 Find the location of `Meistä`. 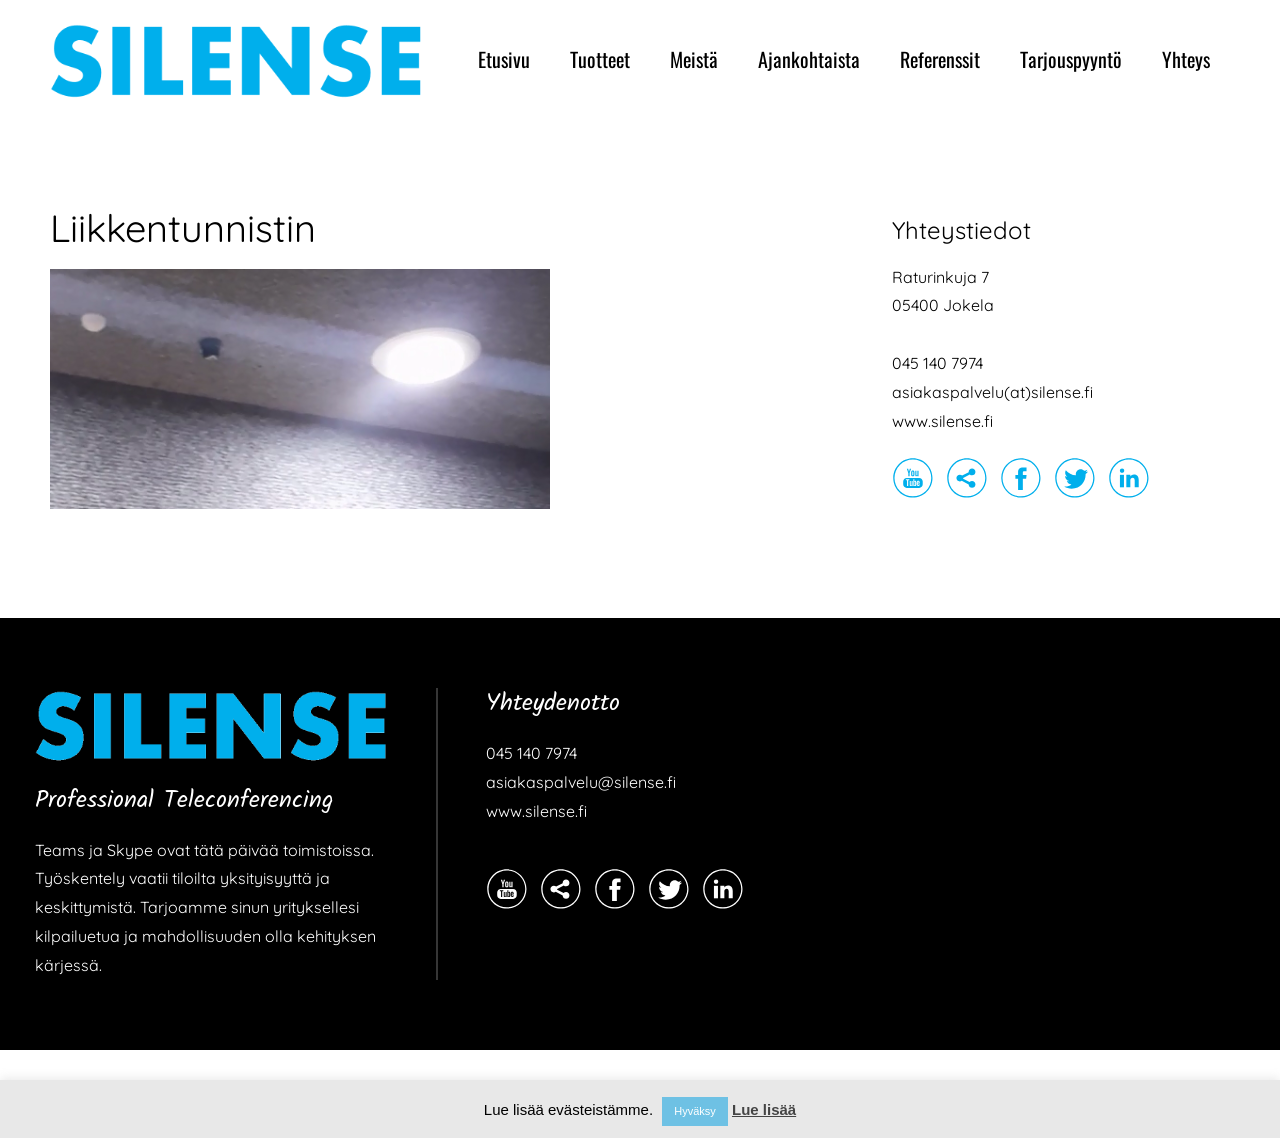

Meistä is located at coordinates (694, 59).